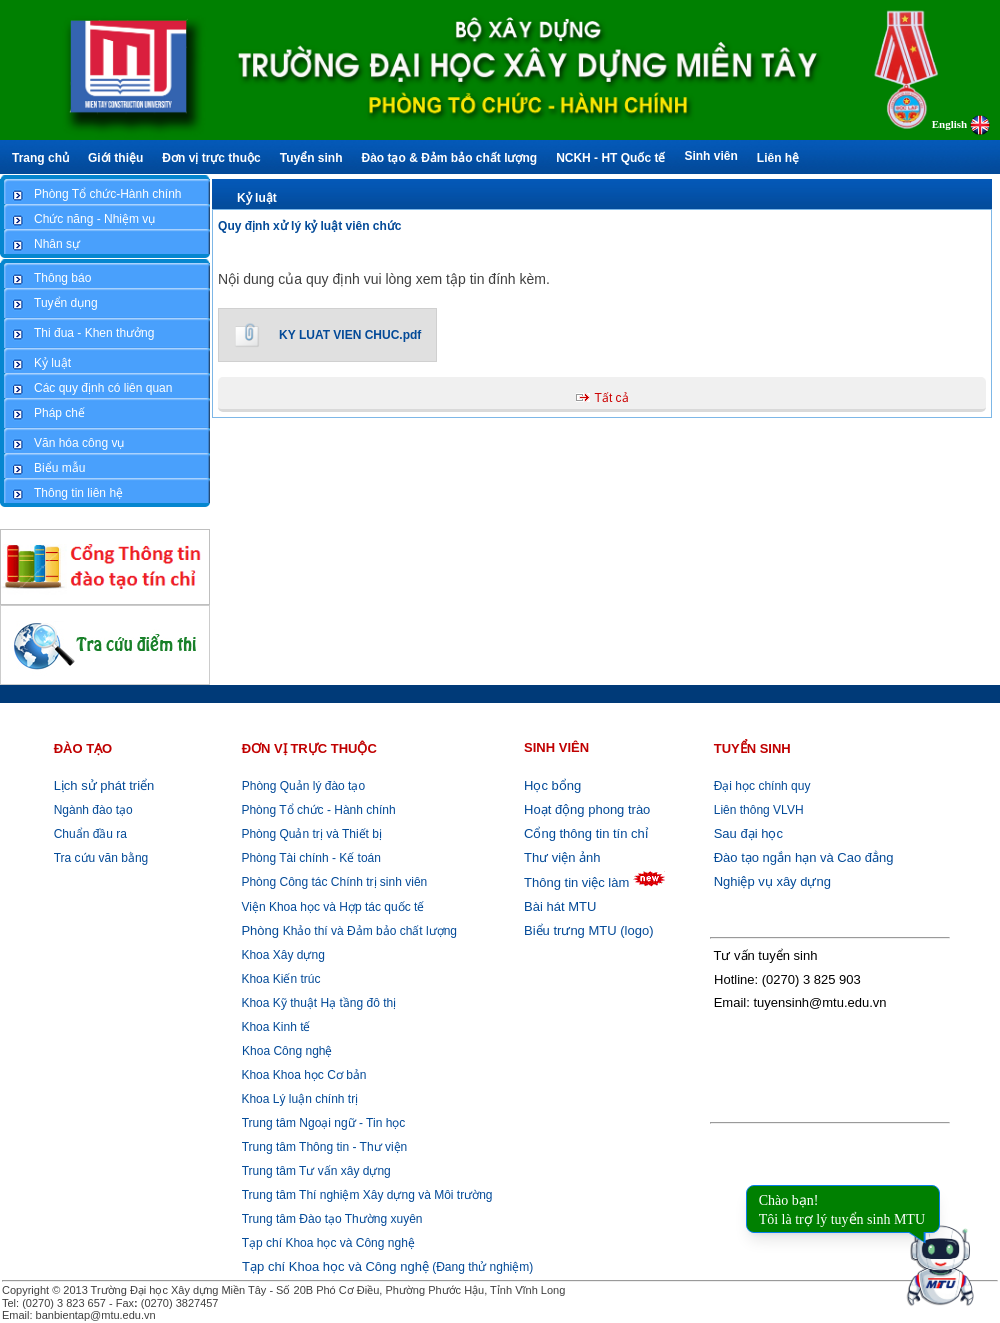 The width and height of the screenshot is (1000, 1323). I want to click on Trung tâm Thông tin - Thư viện, so click(325, 1147).